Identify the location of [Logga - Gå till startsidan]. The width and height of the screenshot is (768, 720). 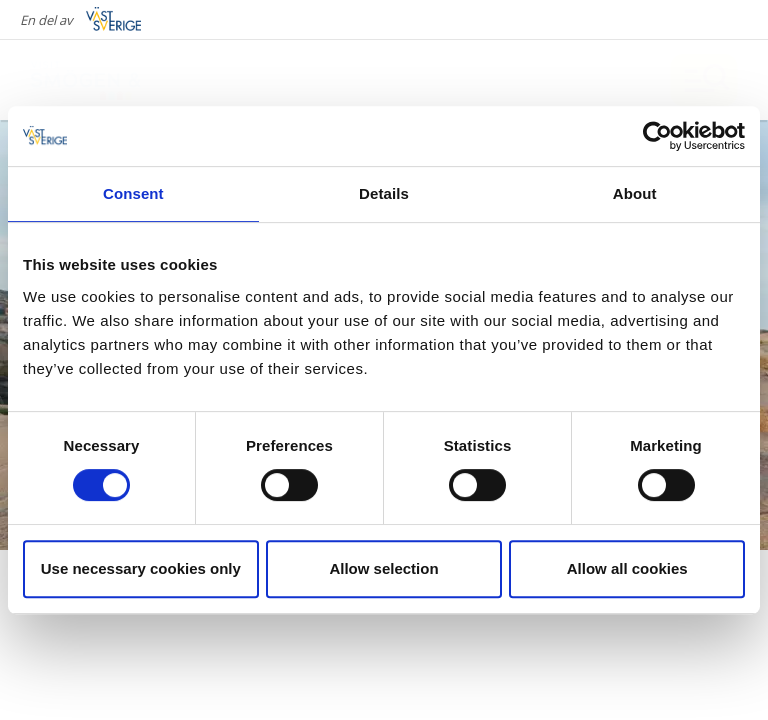
(100, 80).